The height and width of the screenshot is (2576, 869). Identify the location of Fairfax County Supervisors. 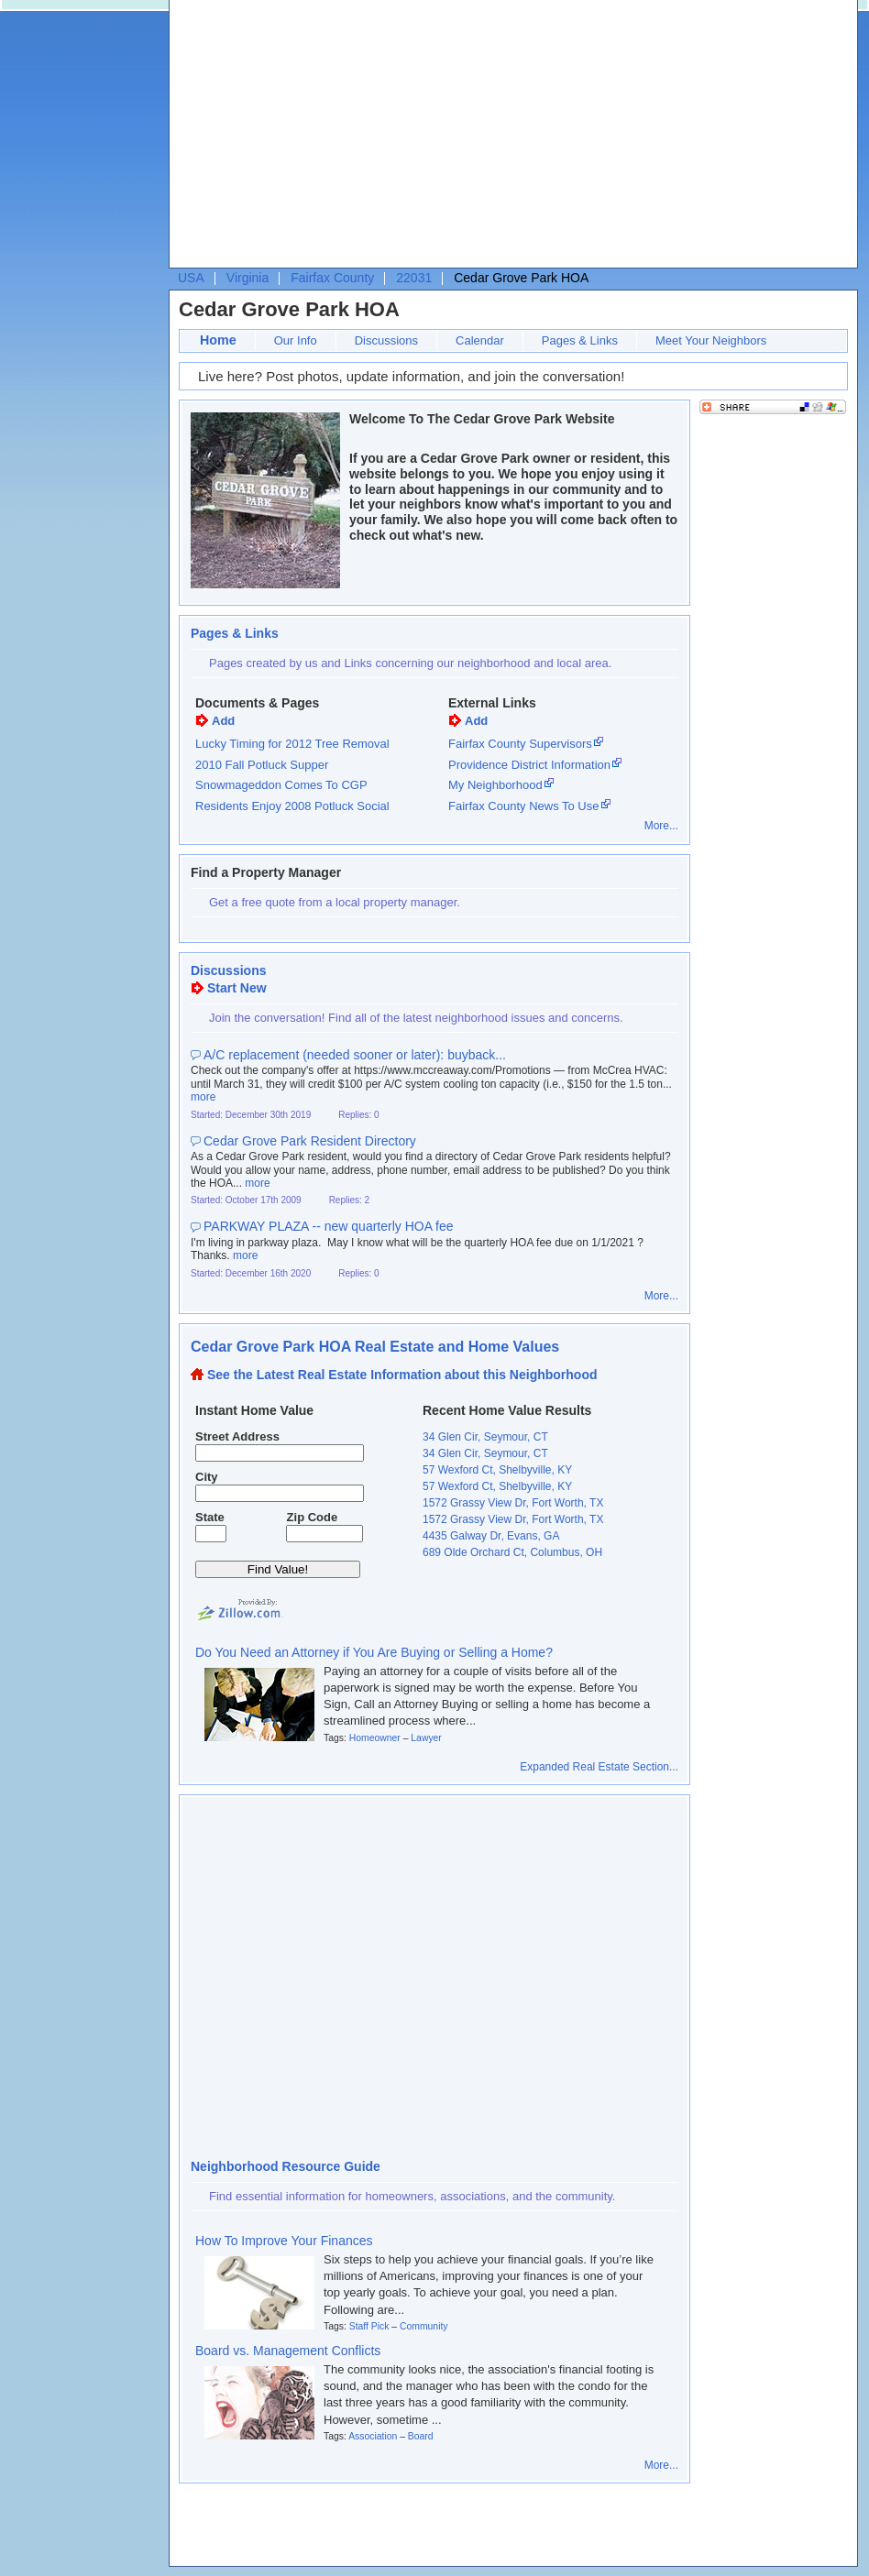
(520, 744).